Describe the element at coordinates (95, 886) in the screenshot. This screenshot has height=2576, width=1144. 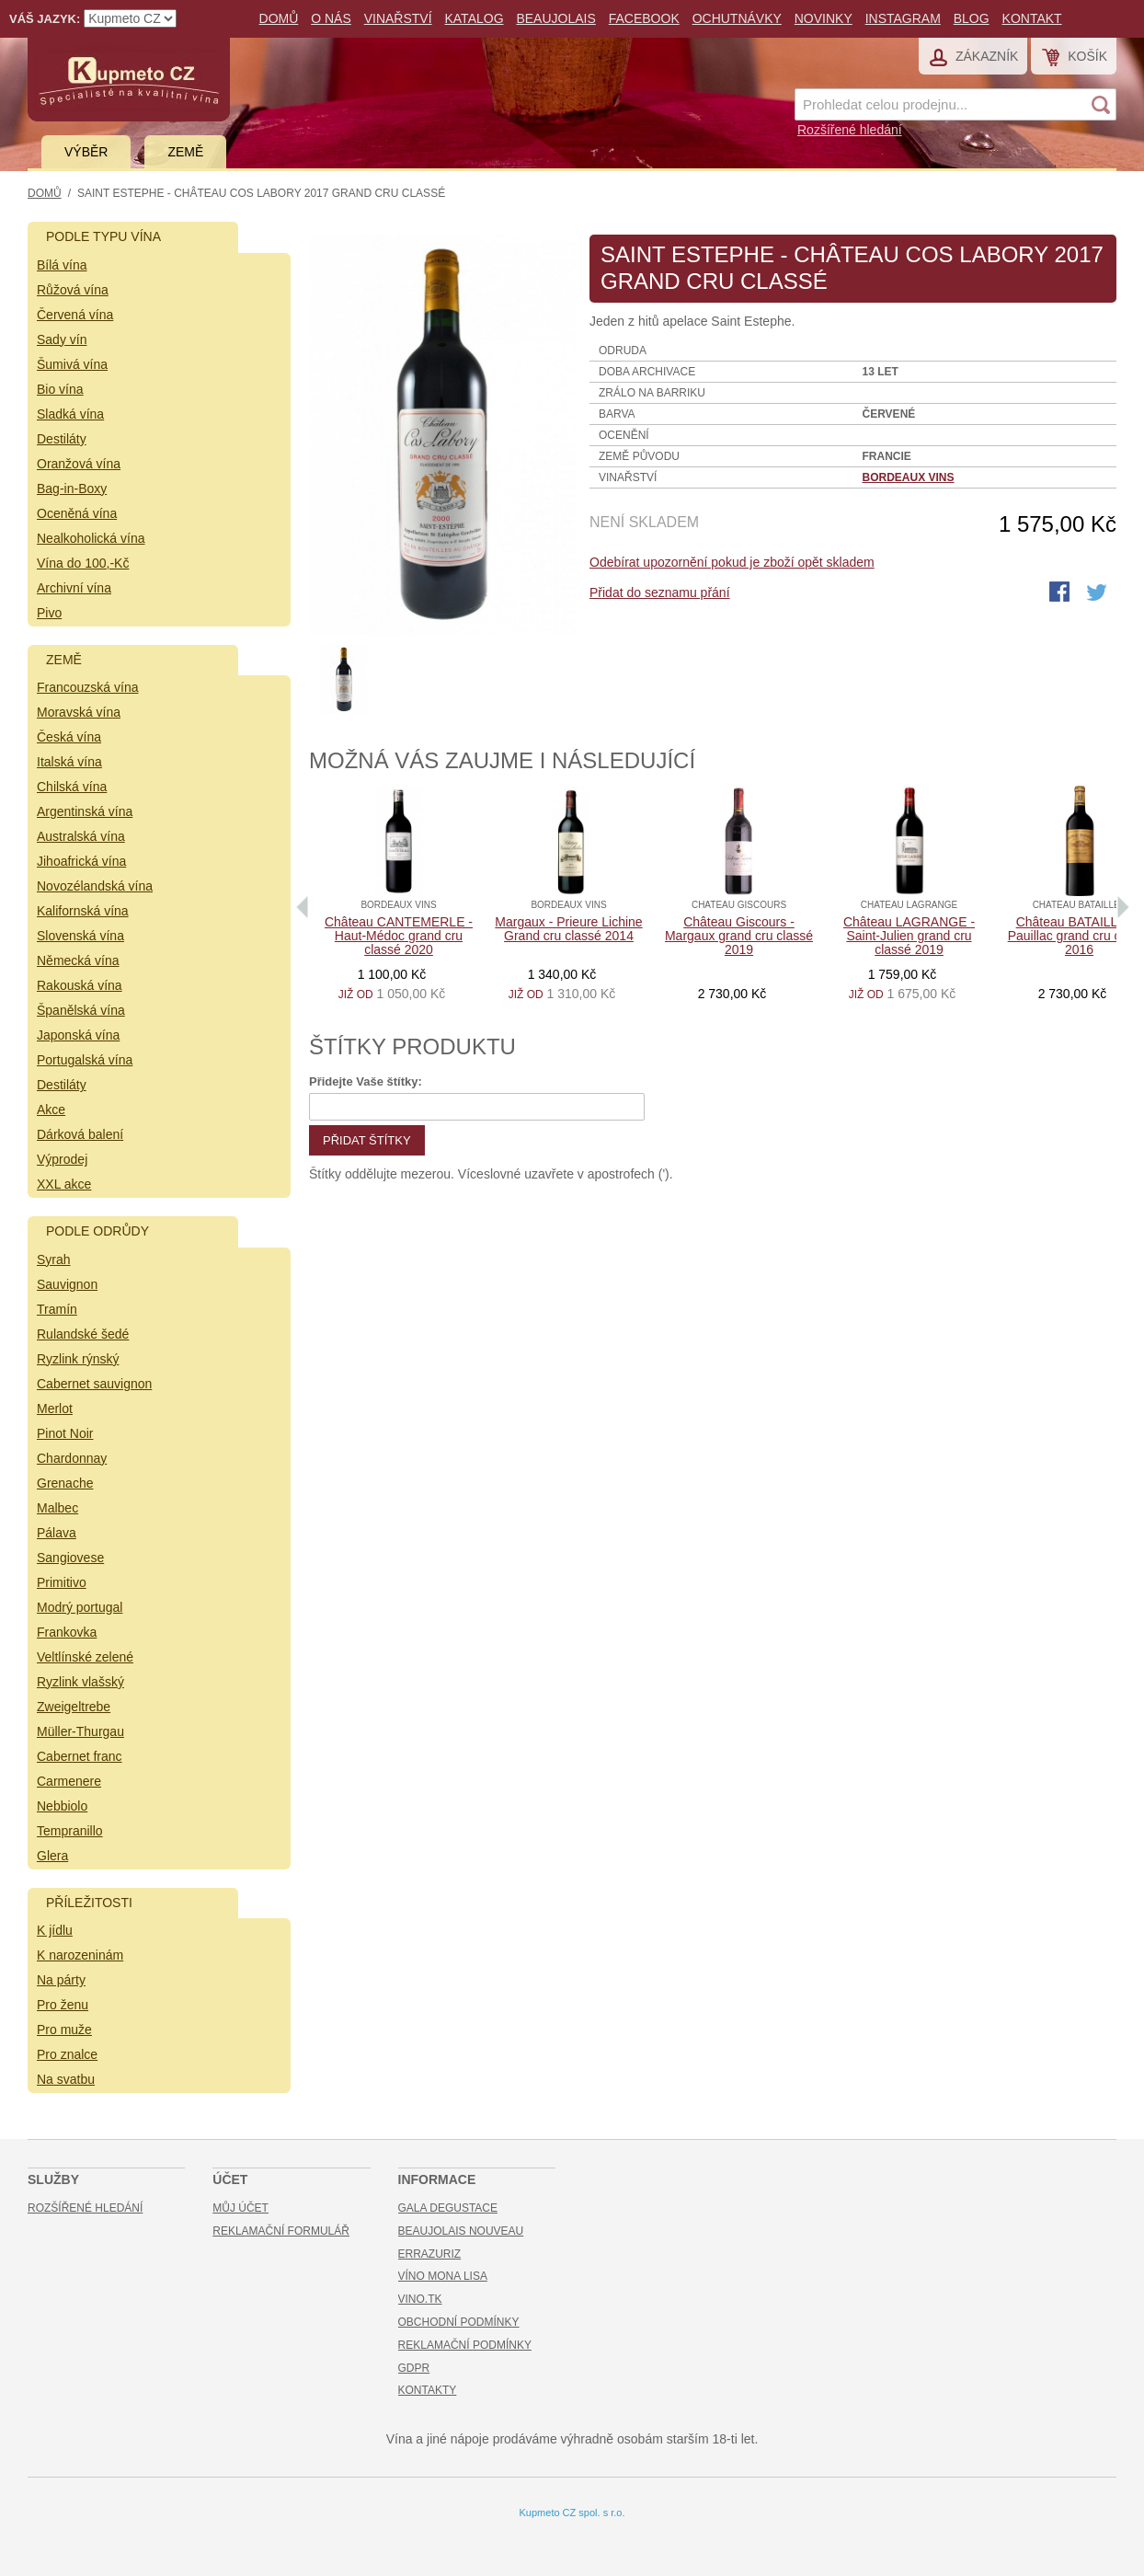
I see `Novozélandská vína` at that location.